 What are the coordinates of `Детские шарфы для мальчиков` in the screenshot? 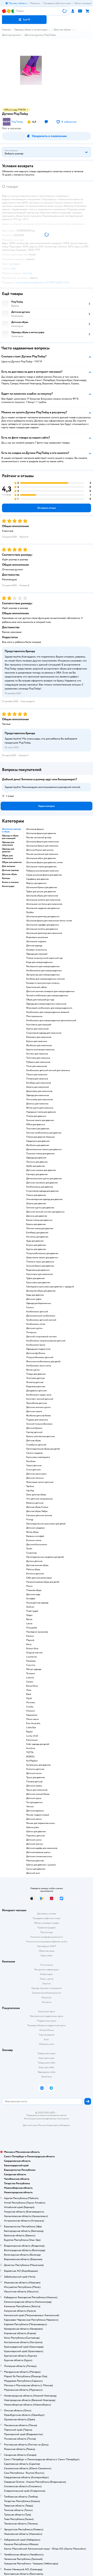 It's located at (41, 1848).